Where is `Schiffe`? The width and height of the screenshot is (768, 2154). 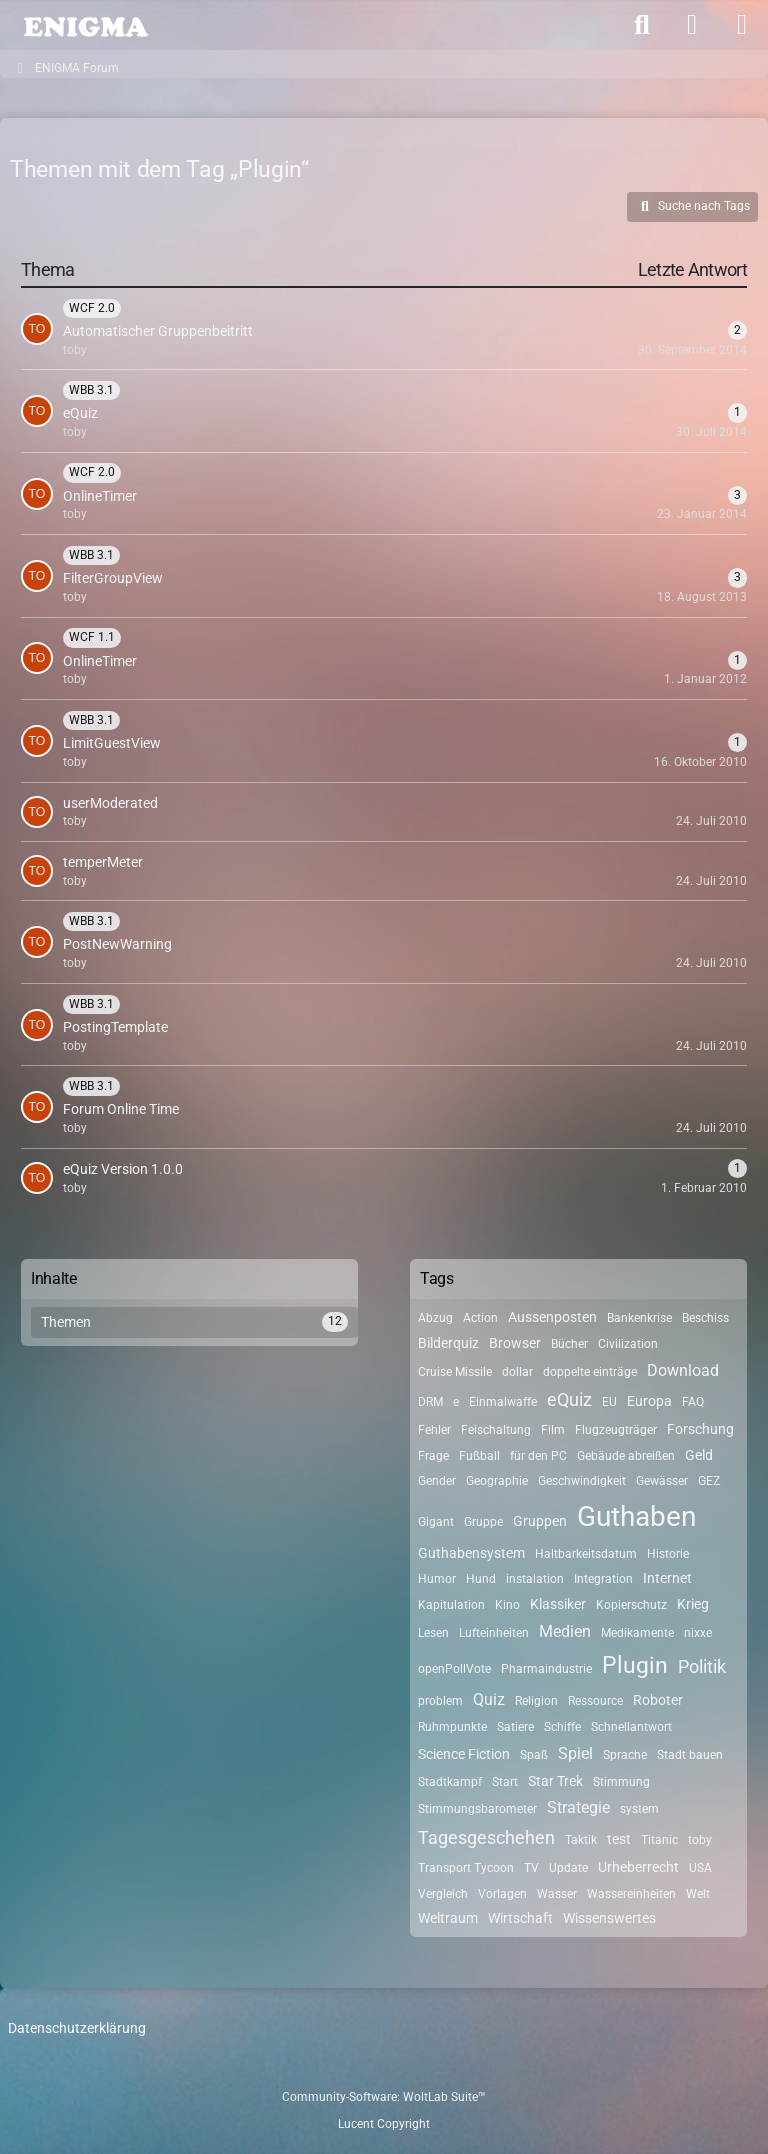
Schiffe is located at coordinates (562, 1727).